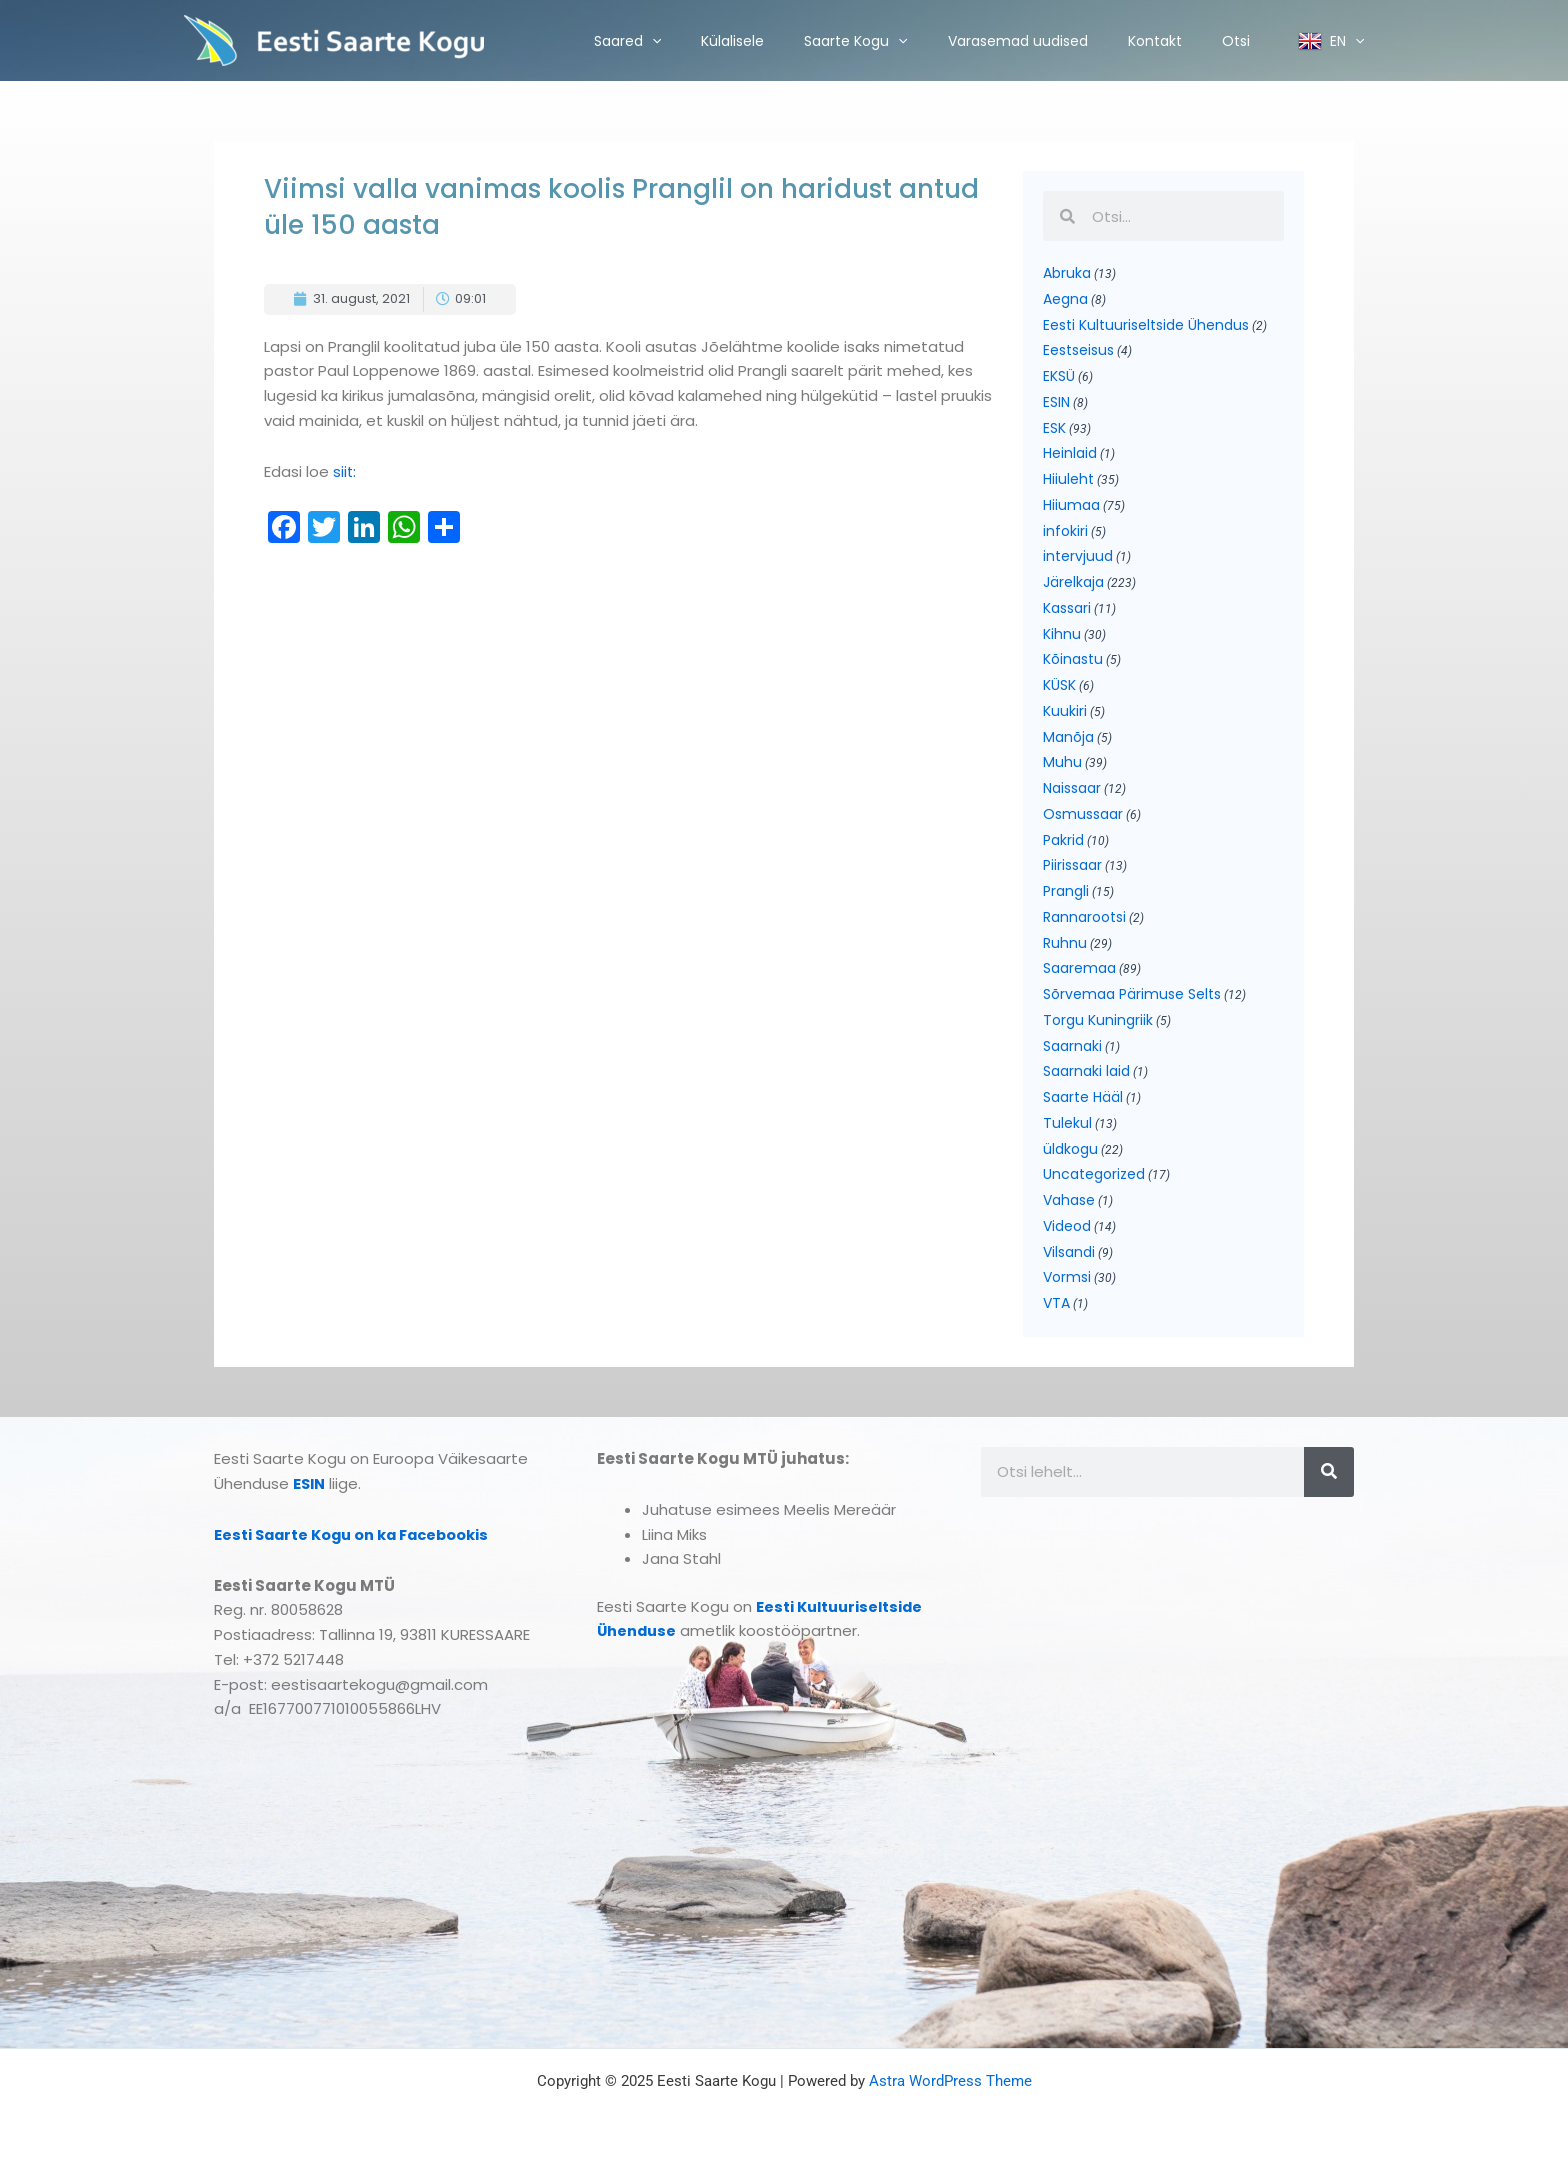 The height and width of the screenshot is (2169, 1568). What do you see at coordinates (1071, 505) in the screenshot?
I see `Hiiumaa` at bounding box center [1071, 505].